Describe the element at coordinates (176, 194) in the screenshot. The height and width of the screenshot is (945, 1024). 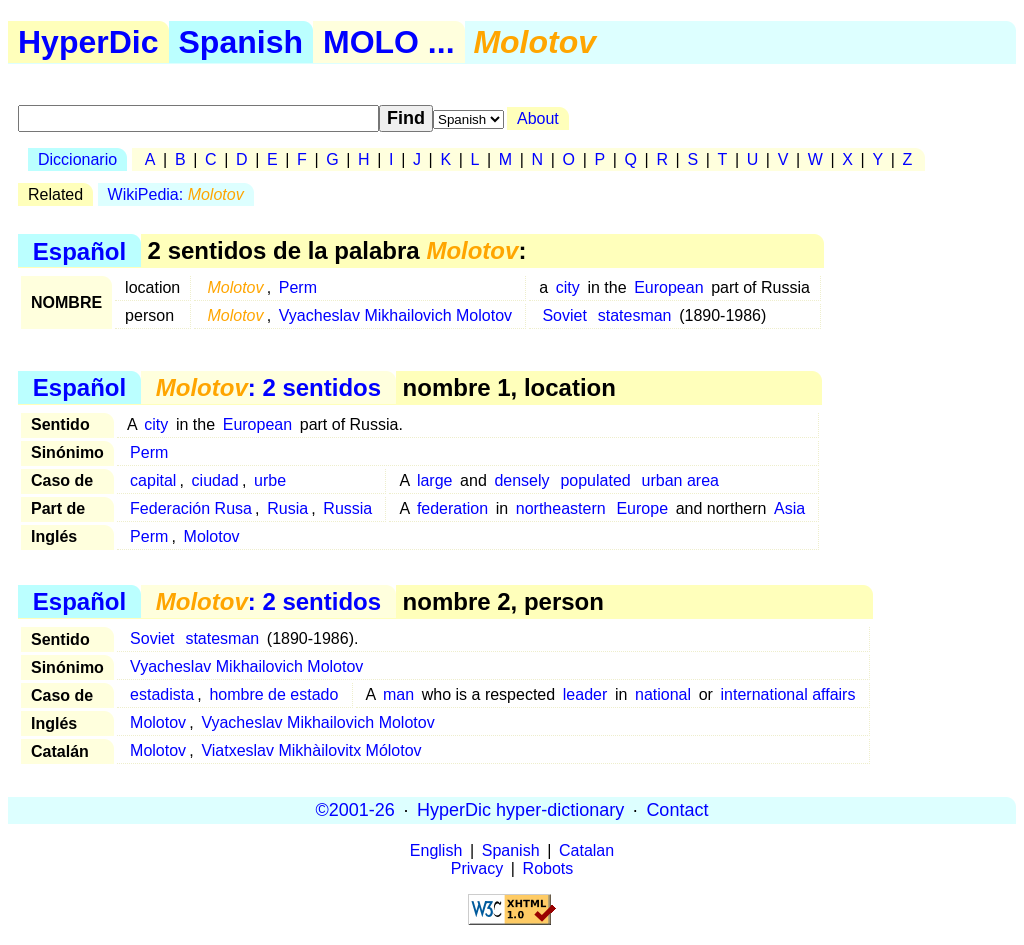
I see `WikiPedia:` at that location.